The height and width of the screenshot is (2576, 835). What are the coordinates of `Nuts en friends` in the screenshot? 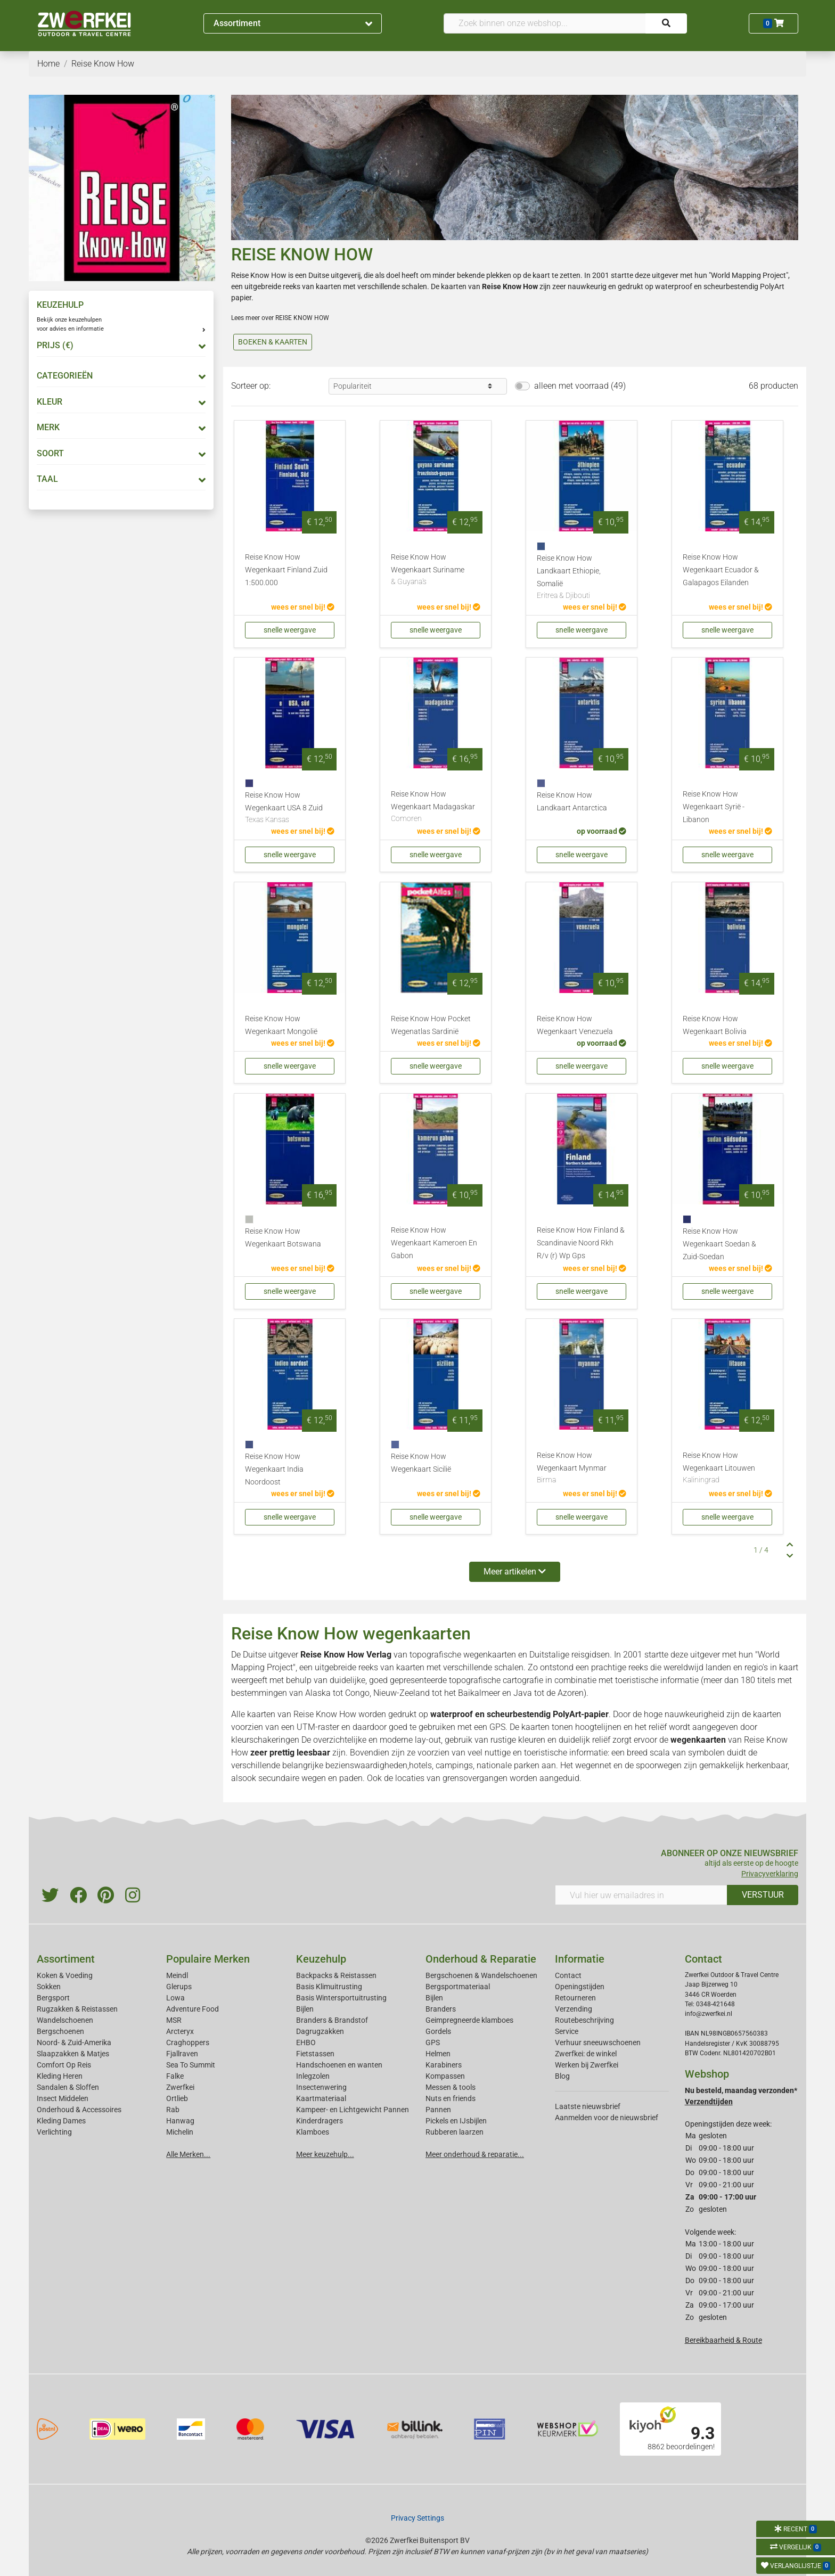 It's located at (450, 2098).